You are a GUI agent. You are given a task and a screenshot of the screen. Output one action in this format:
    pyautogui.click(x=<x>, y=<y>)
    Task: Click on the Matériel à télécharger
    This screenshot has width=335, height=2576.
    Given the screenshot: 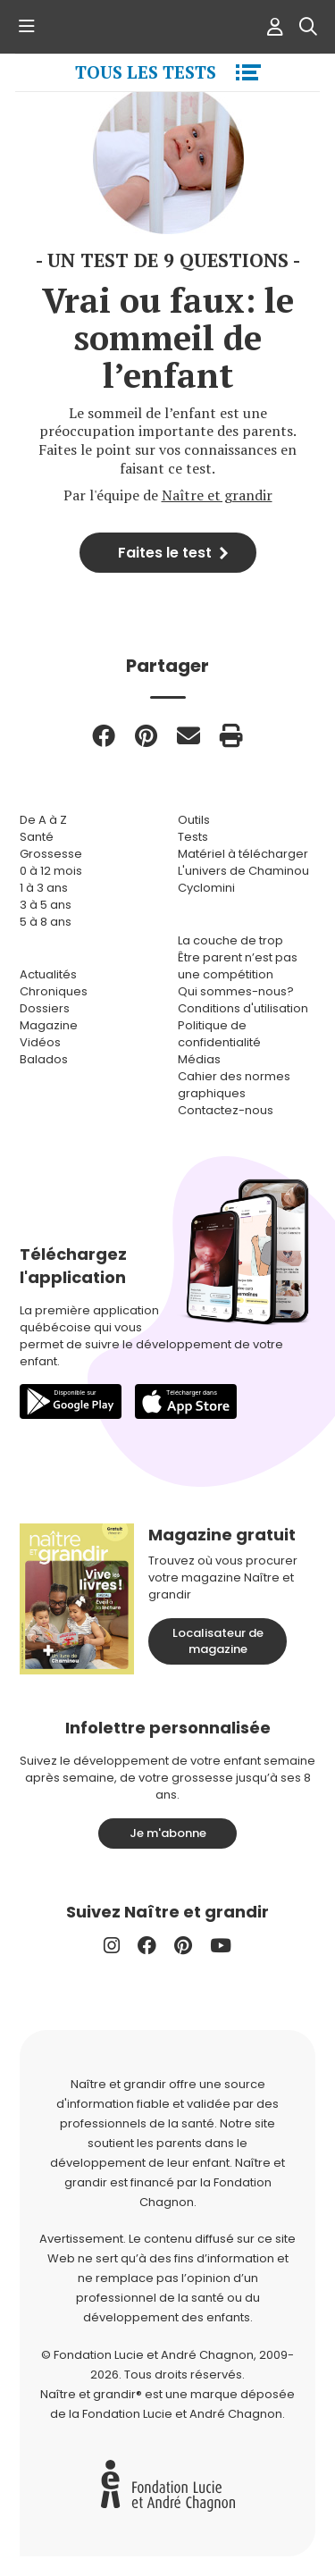 What is the action you would take?
    pyautogui.click(x=243, y=853)
    